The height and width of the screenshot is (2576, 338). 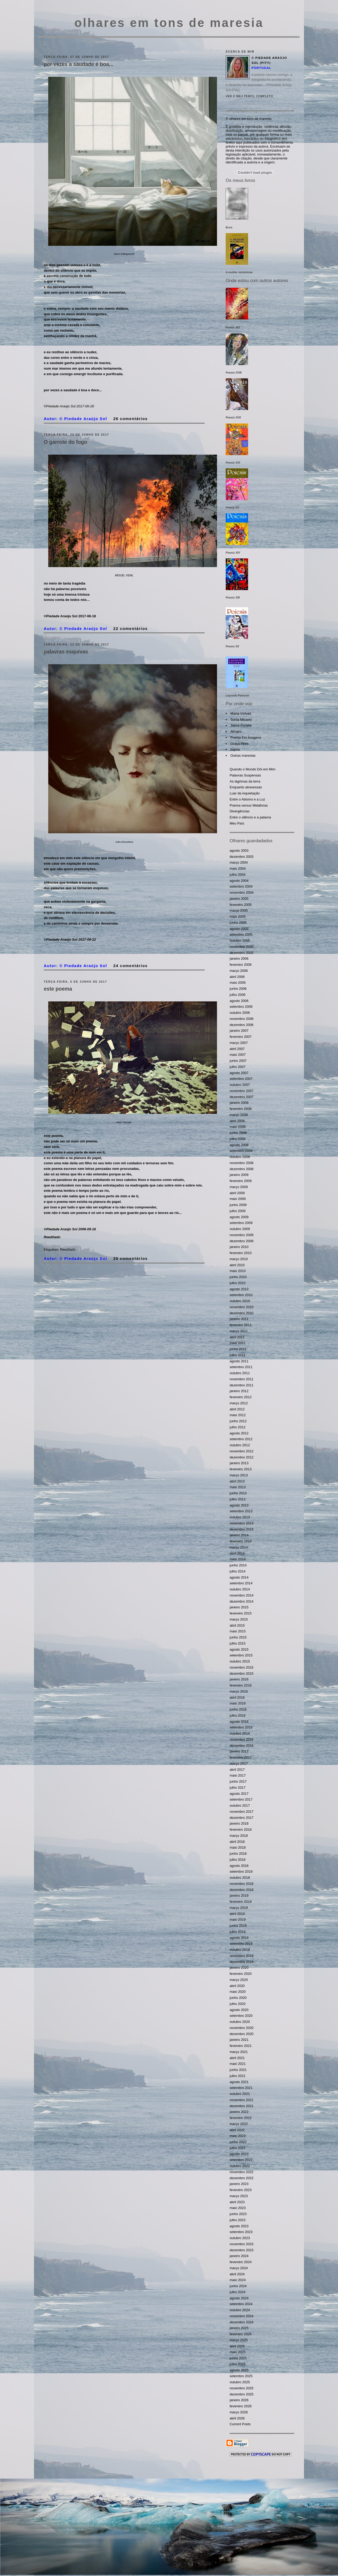 What do you see at coordinates (237, 1139) in the screenshot?
I see `julho 2008` at bounding box center [237, 1139].